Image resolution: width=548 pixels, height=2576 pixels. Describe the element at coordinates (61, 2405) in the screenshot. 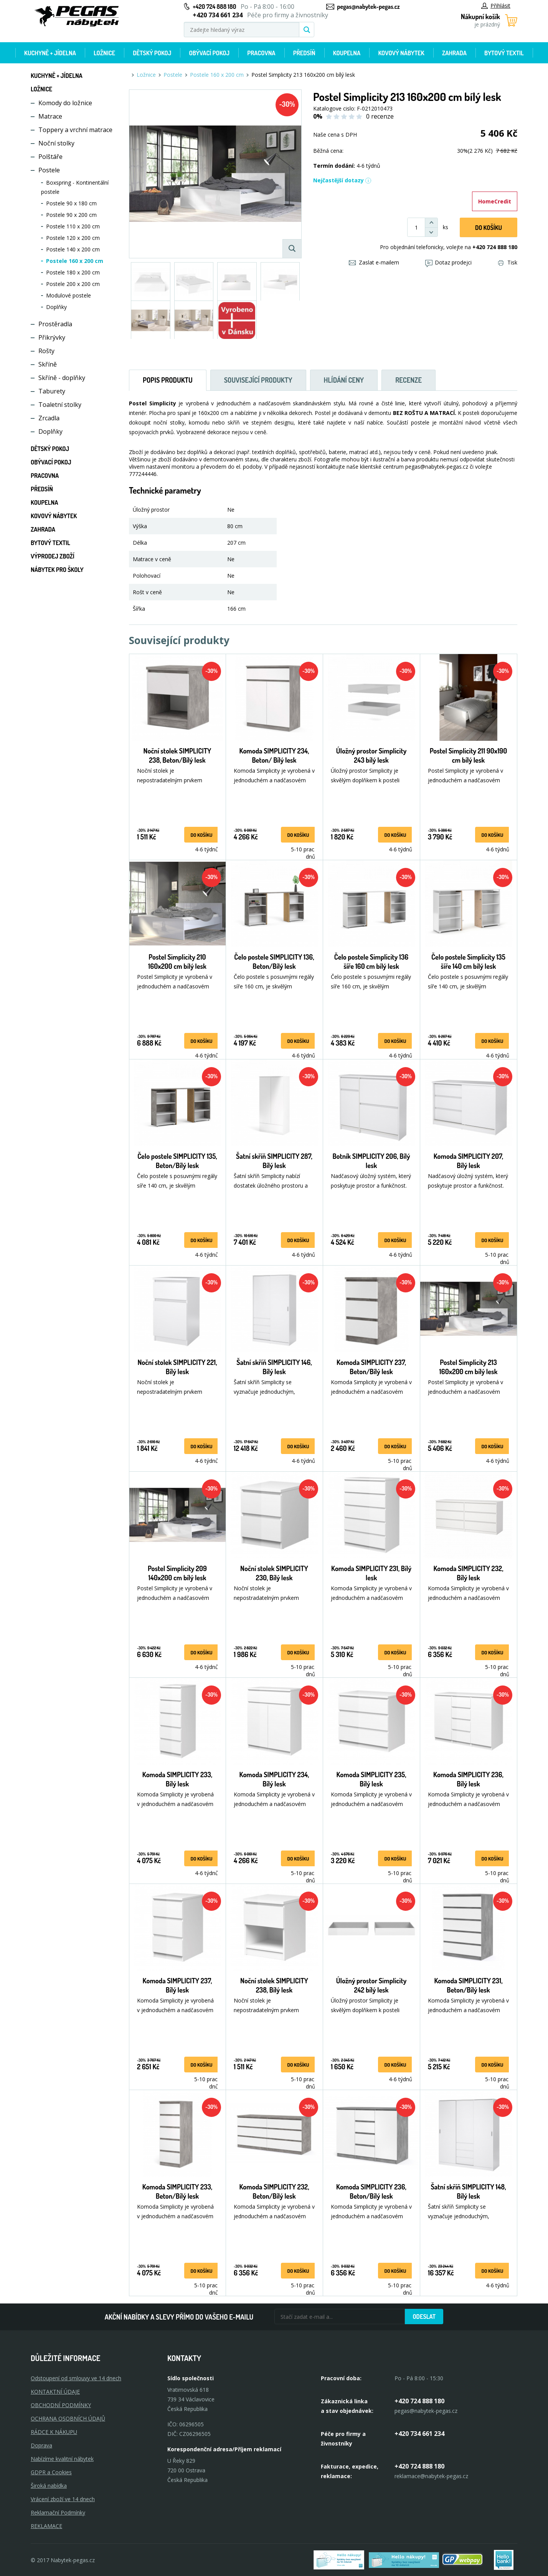

I see `OBCHODNÍ PODMÍNKY` at that location.